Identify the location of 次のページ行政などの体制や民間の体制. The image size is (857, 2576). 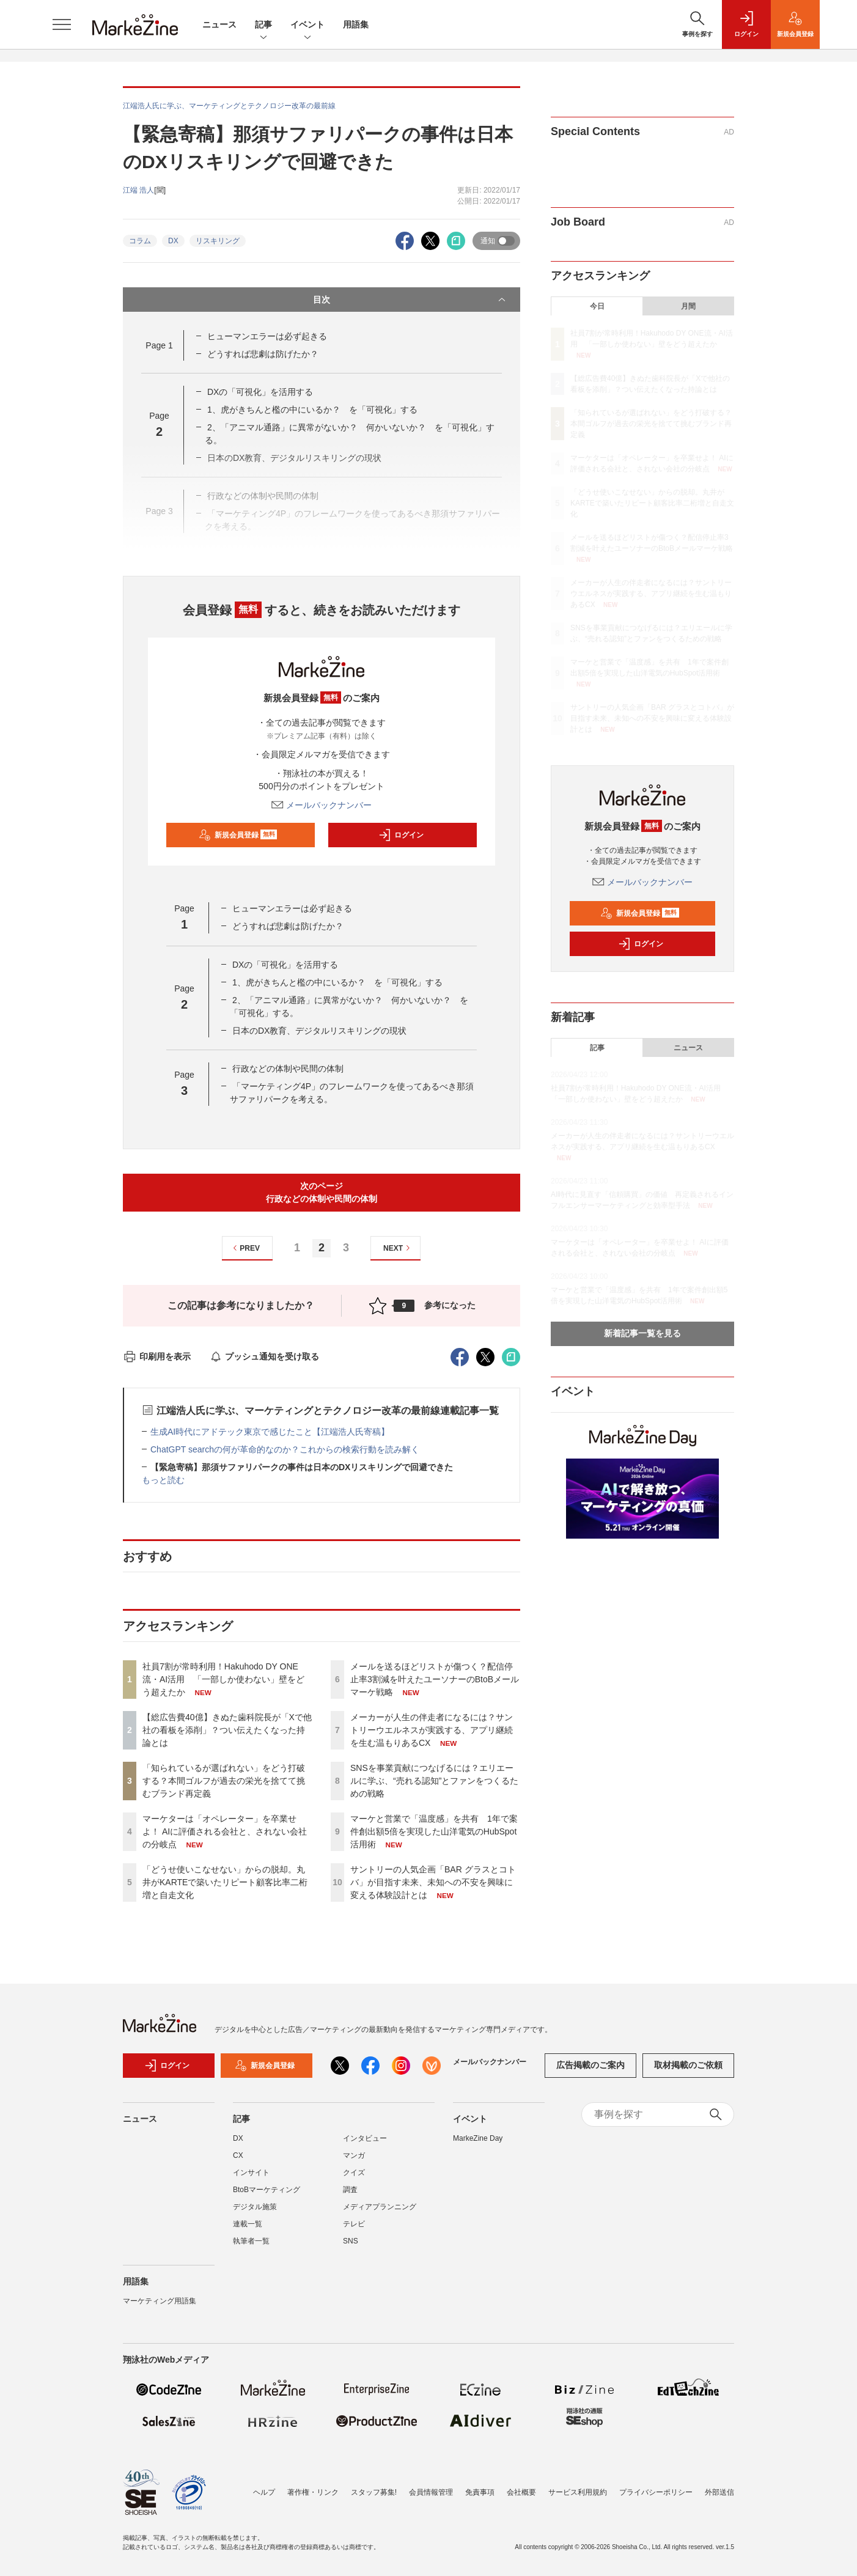
(321, 1192).